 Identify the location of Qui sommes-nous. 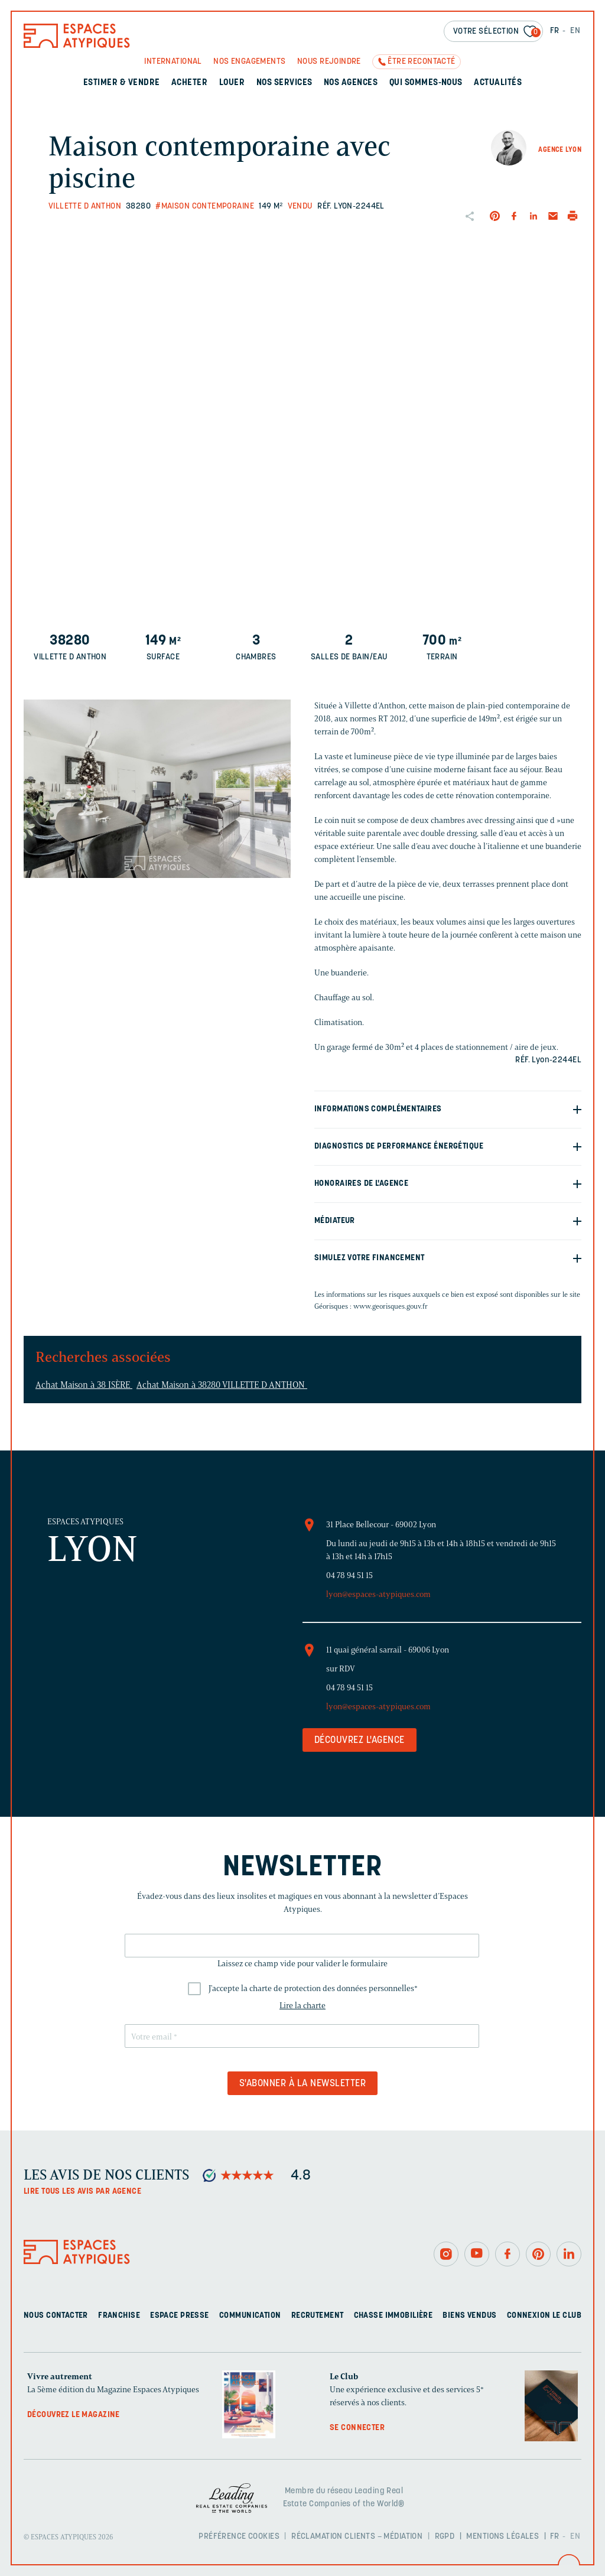
(426, 83).